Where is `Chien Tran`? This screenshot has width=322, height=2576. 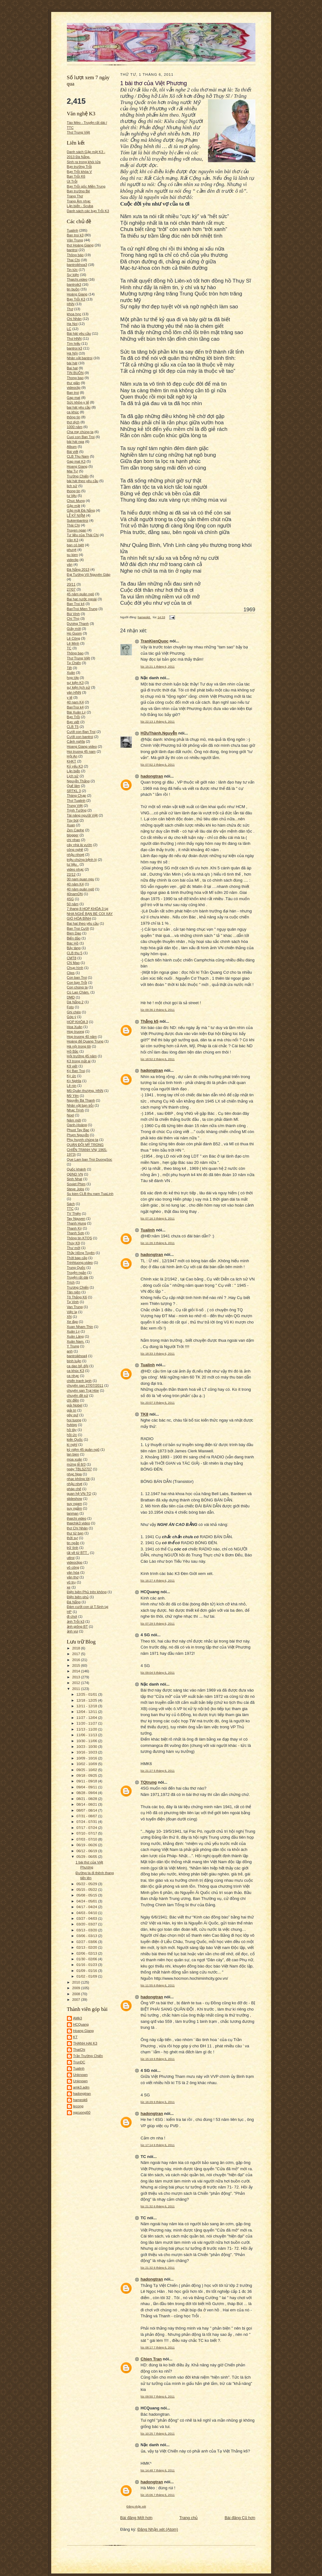
Chien Tran is located at coordinates (151, 2359).